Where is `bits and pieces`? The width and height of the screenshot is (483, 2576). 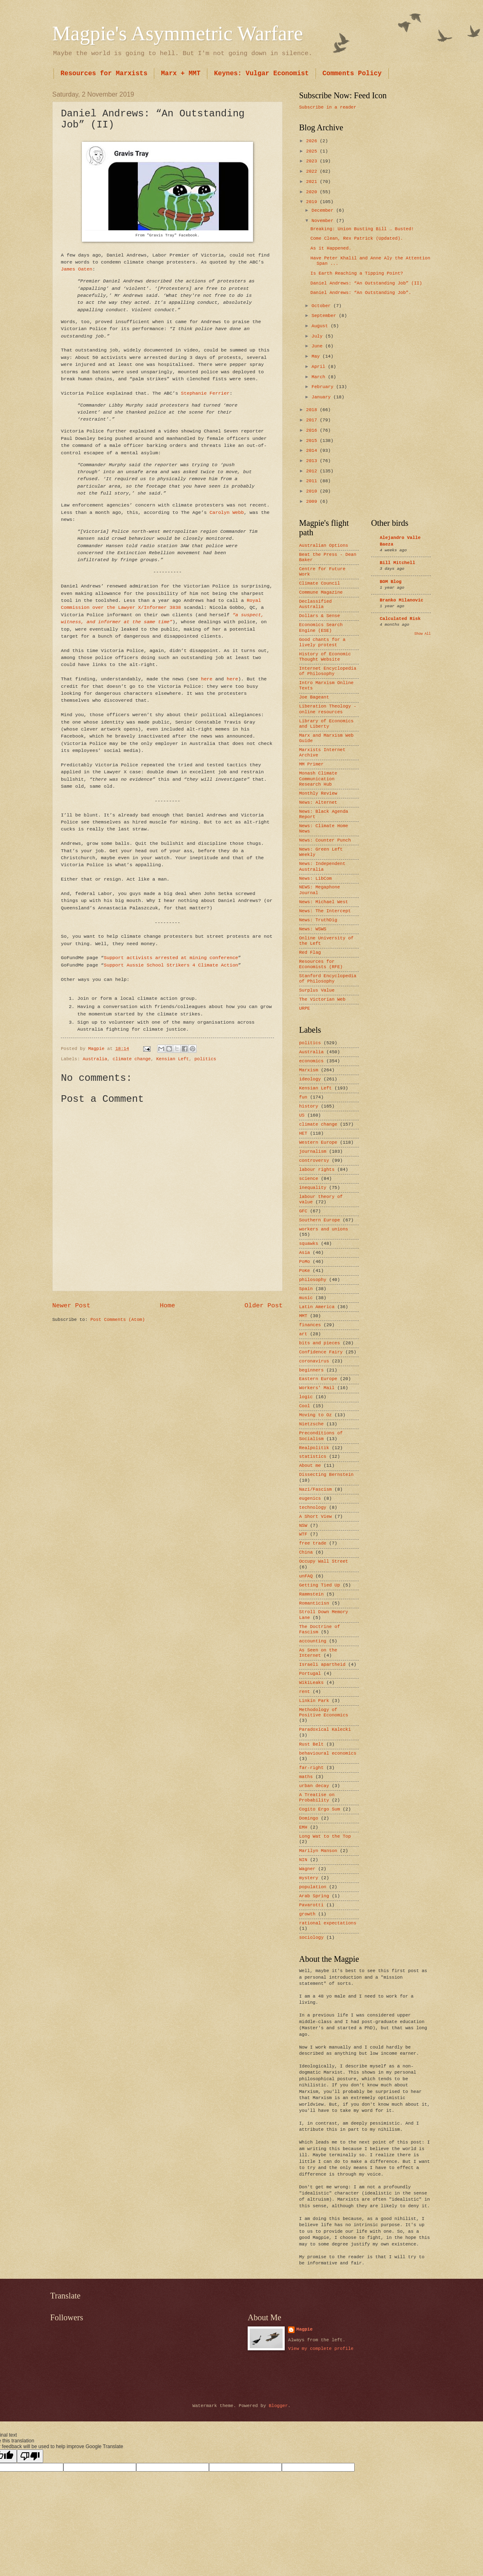 bits and pieces is located at coordinates (319, 1343).